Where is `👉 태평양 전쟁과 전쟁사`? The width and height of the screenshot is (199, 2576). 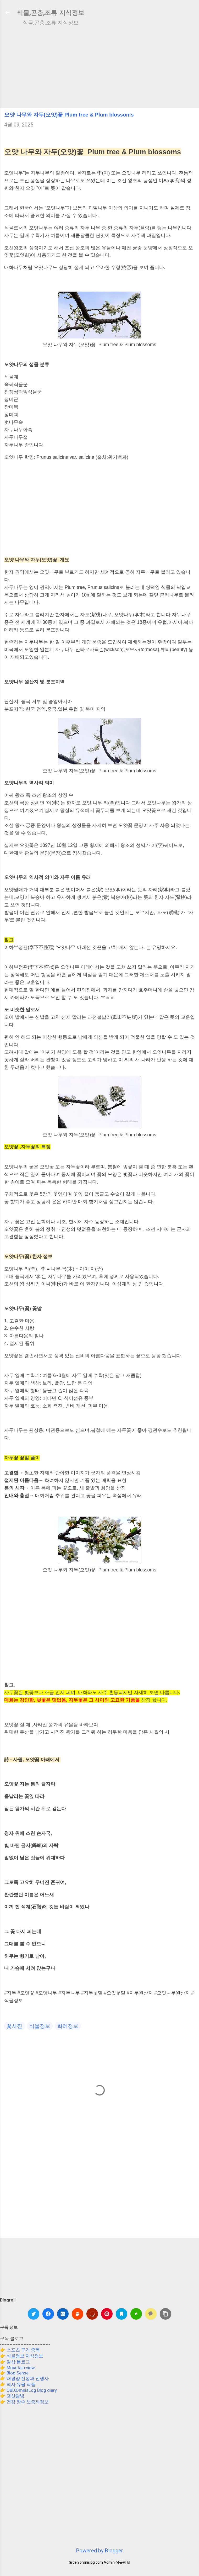 👉 태평양 전쟁과 전쟁사 is located at coordinates (24, 2378).